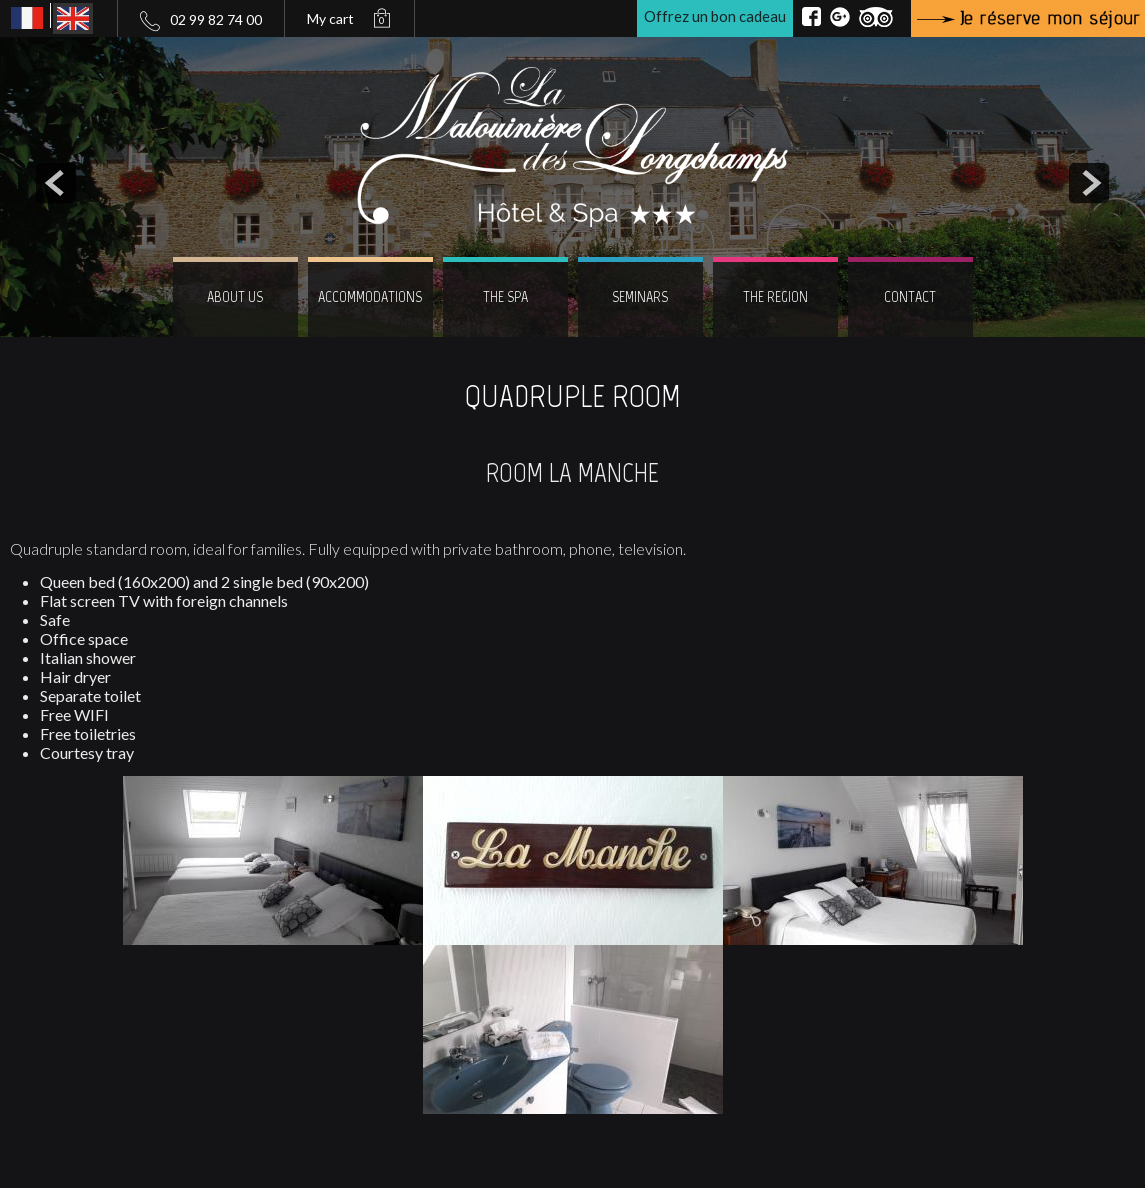 The image size is (1145, 1188). Describe the element at coordinates (56, 183) in the screenshot. I see `prev` at that location.